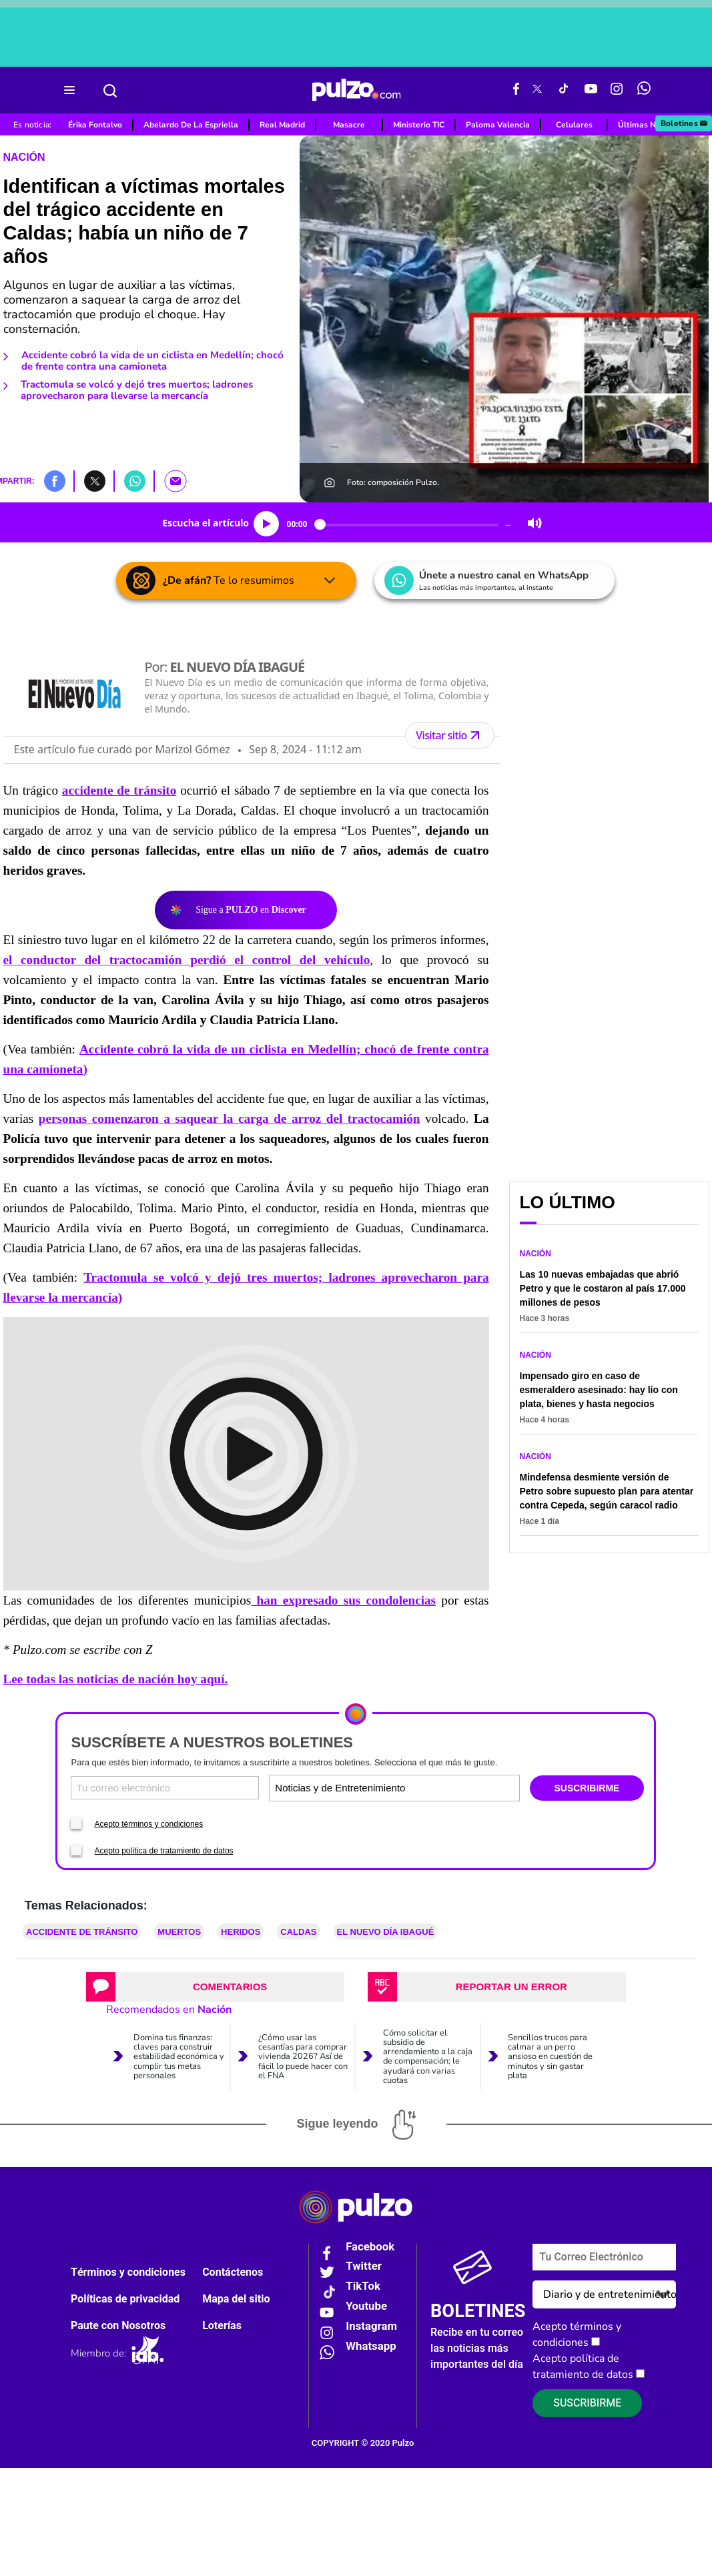 The image size is (712, 2576). What do you see at coordinates (599, 1389) in the screenshot?
I see `Impensado giro en caso de esmeraldero asesinado: hay lío con plata, bienes y hasta negocios` at bounding box center [599, 1389].